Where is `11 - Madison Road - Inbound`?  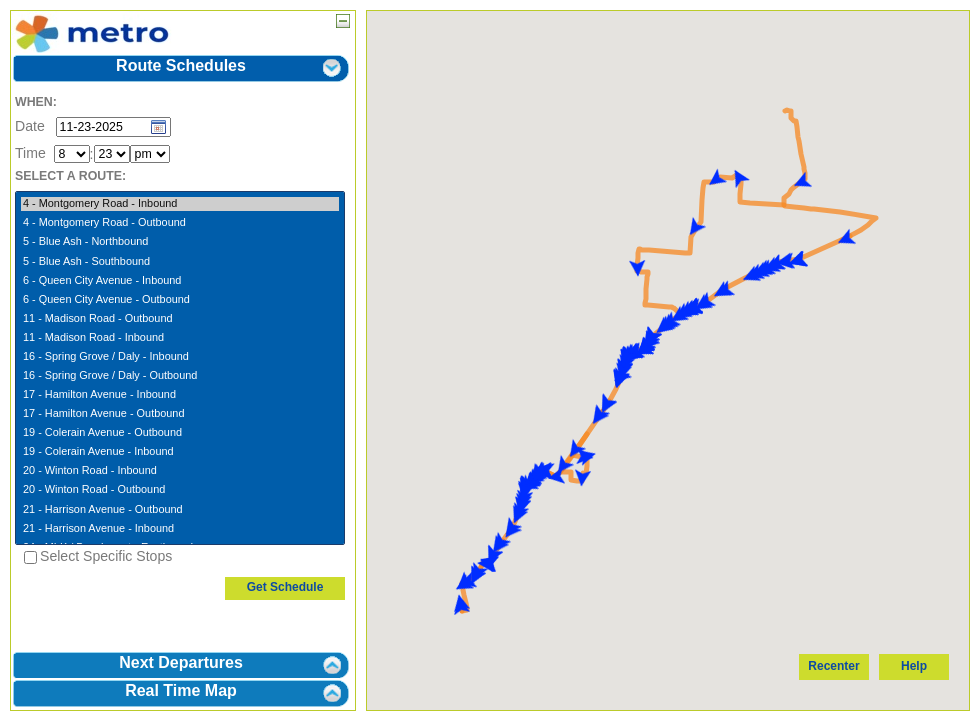 11 - Madison Road - Inbound is located at coordinates (180, 338).